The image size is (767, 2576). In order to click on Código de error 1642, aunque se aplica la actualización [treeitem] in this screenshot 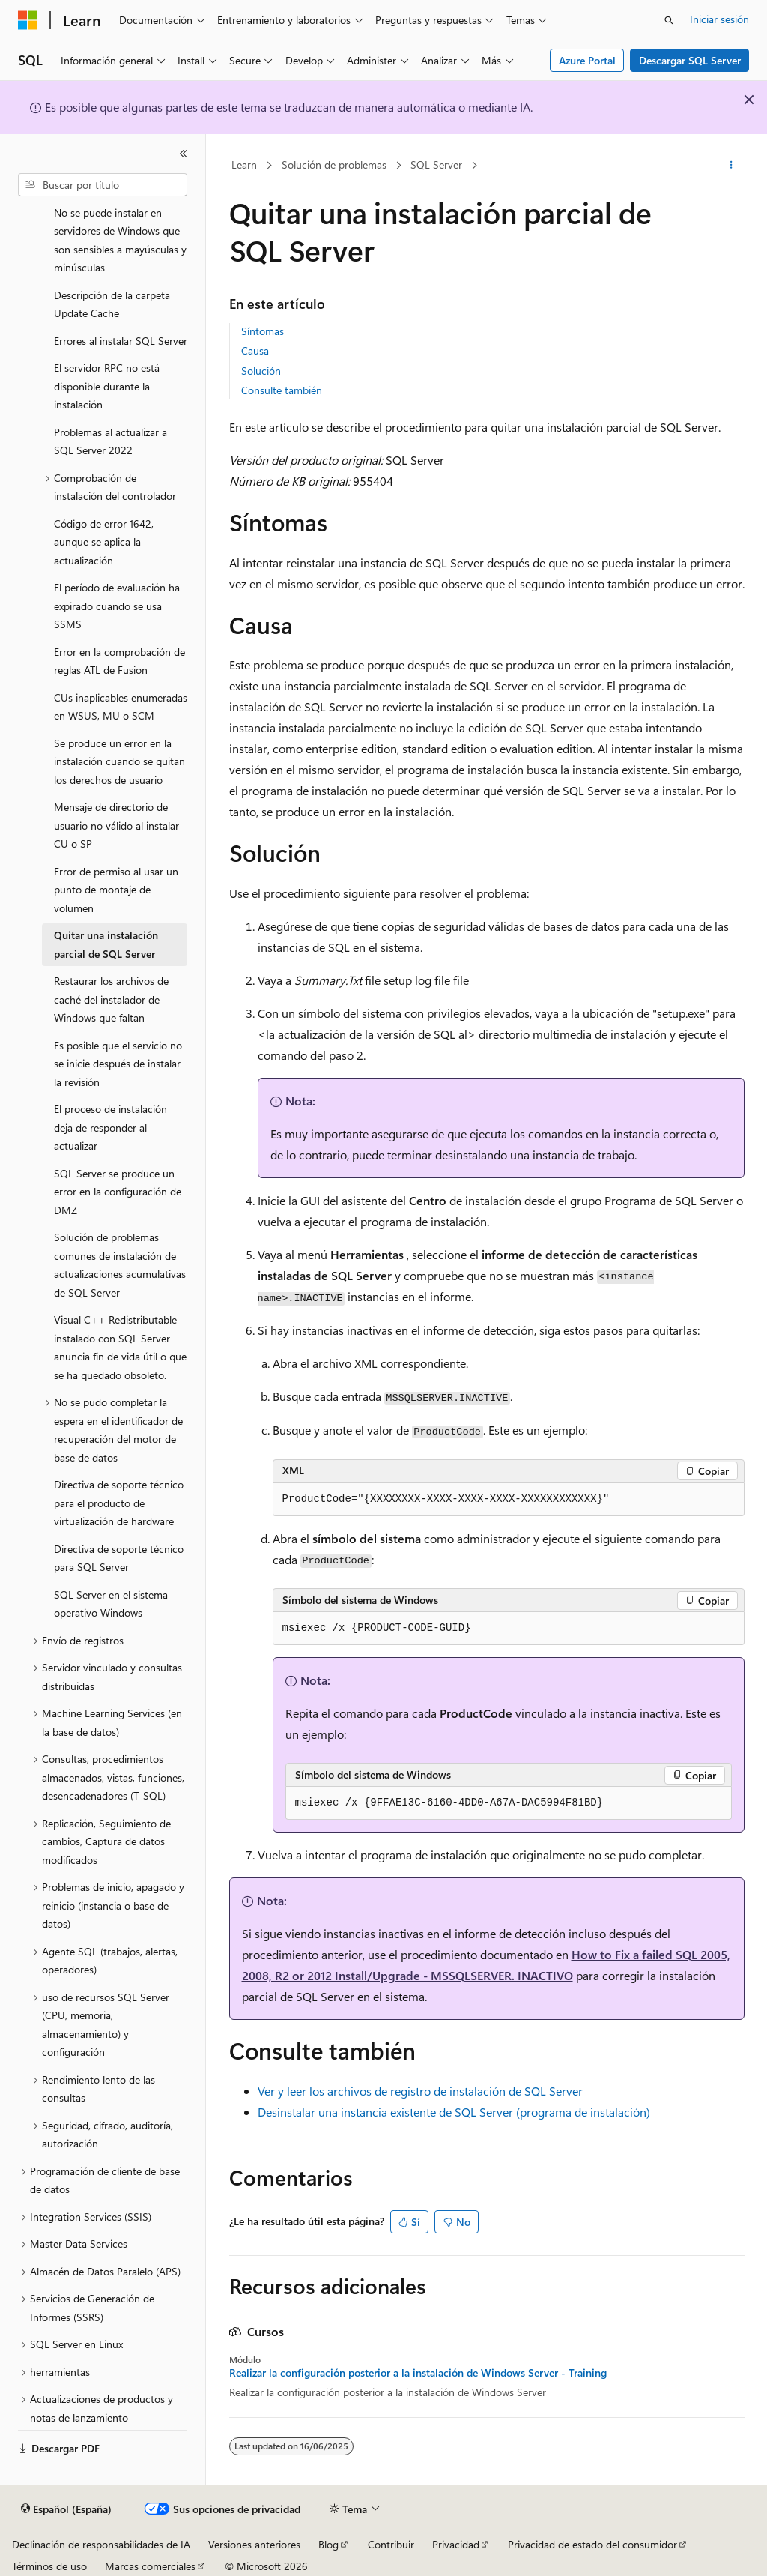, I will do `click(104, 541)`.